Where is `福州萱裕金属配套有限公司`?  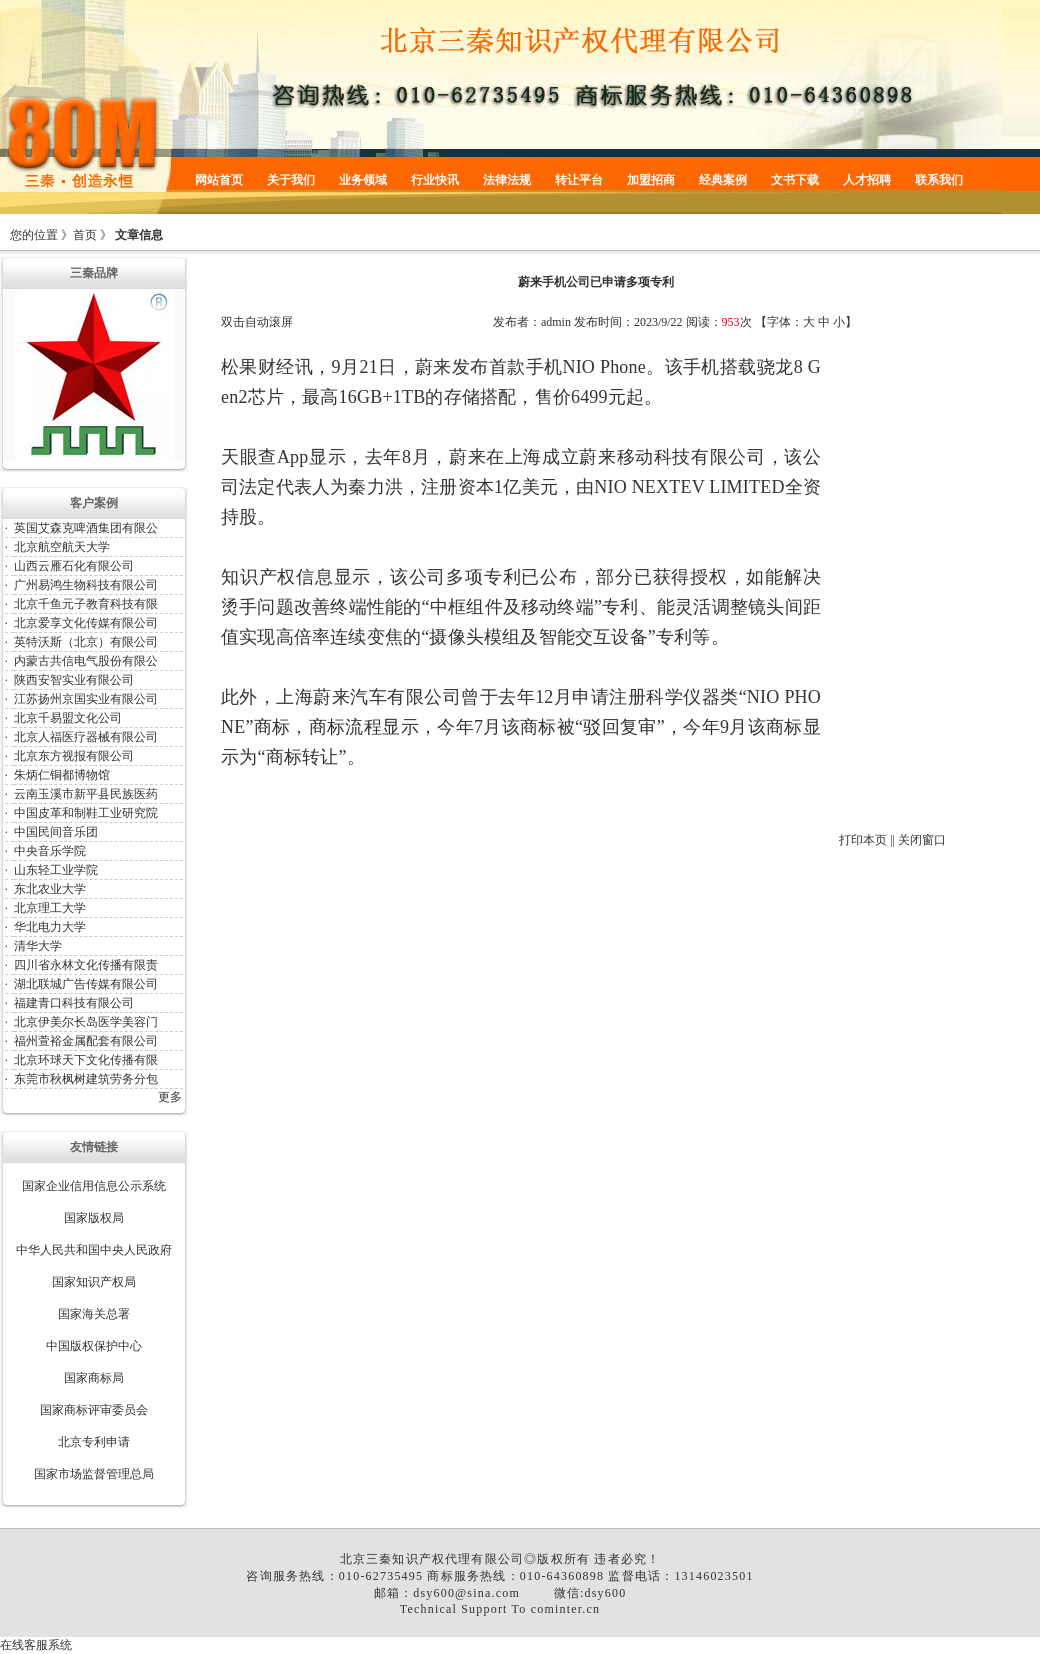 福州萱裕金属配套有限公司 is located at coordinates (86, 1041).